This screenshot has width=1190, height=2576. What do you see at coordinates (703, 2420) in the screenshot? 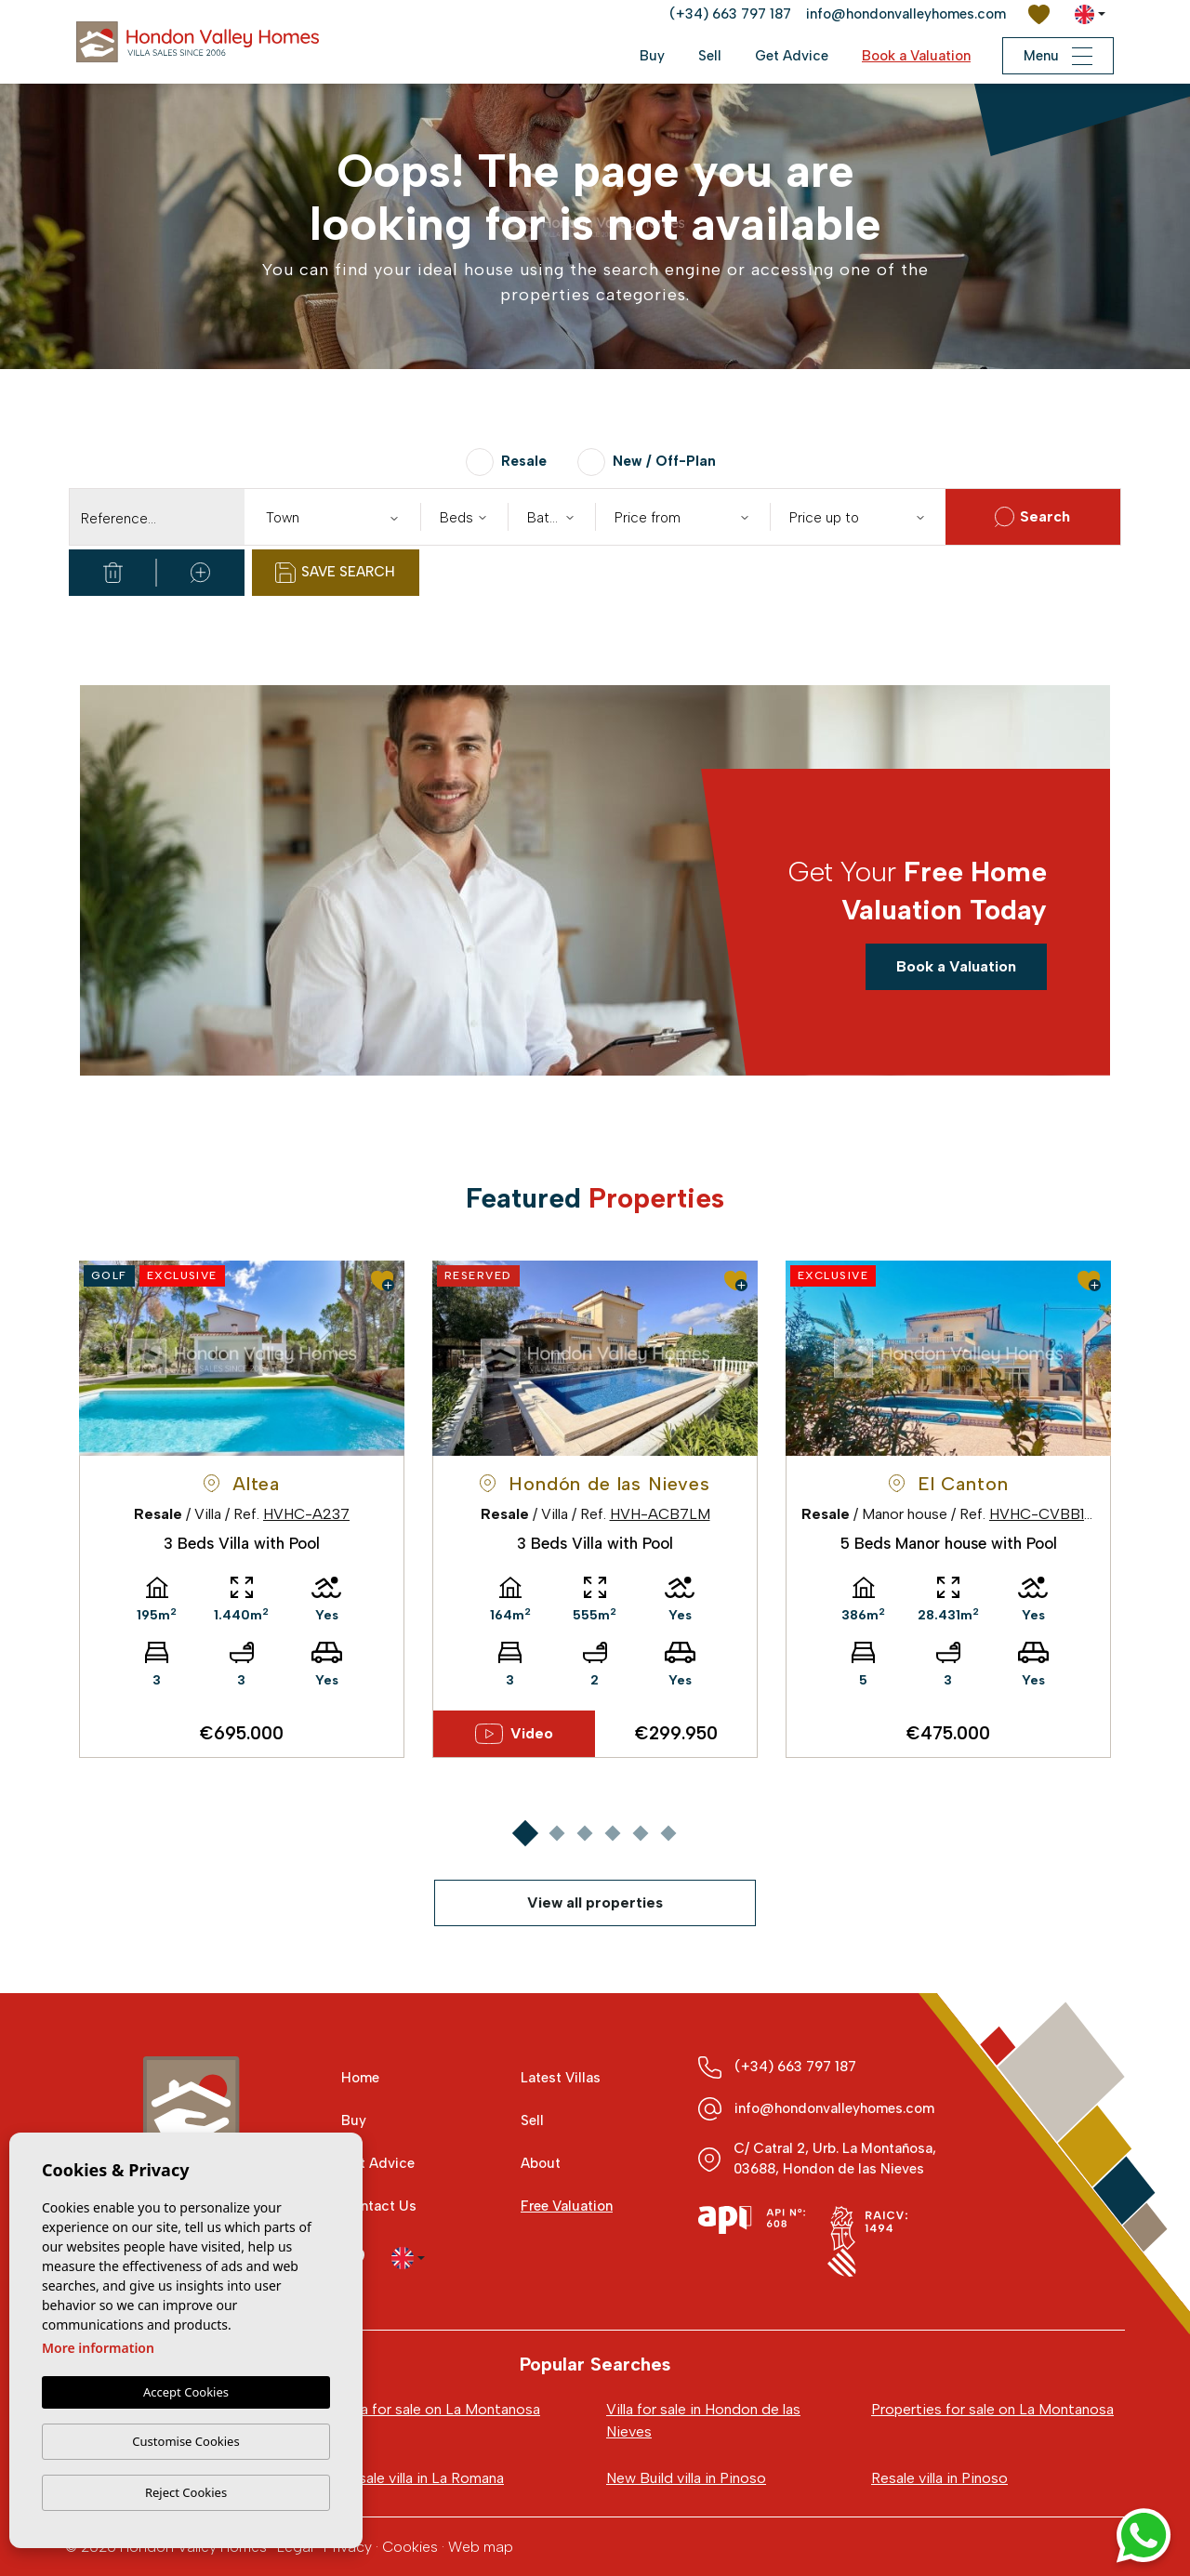
I see `Villa for sale in Hondon de las Nieves` at bounding box center [703, 2420].